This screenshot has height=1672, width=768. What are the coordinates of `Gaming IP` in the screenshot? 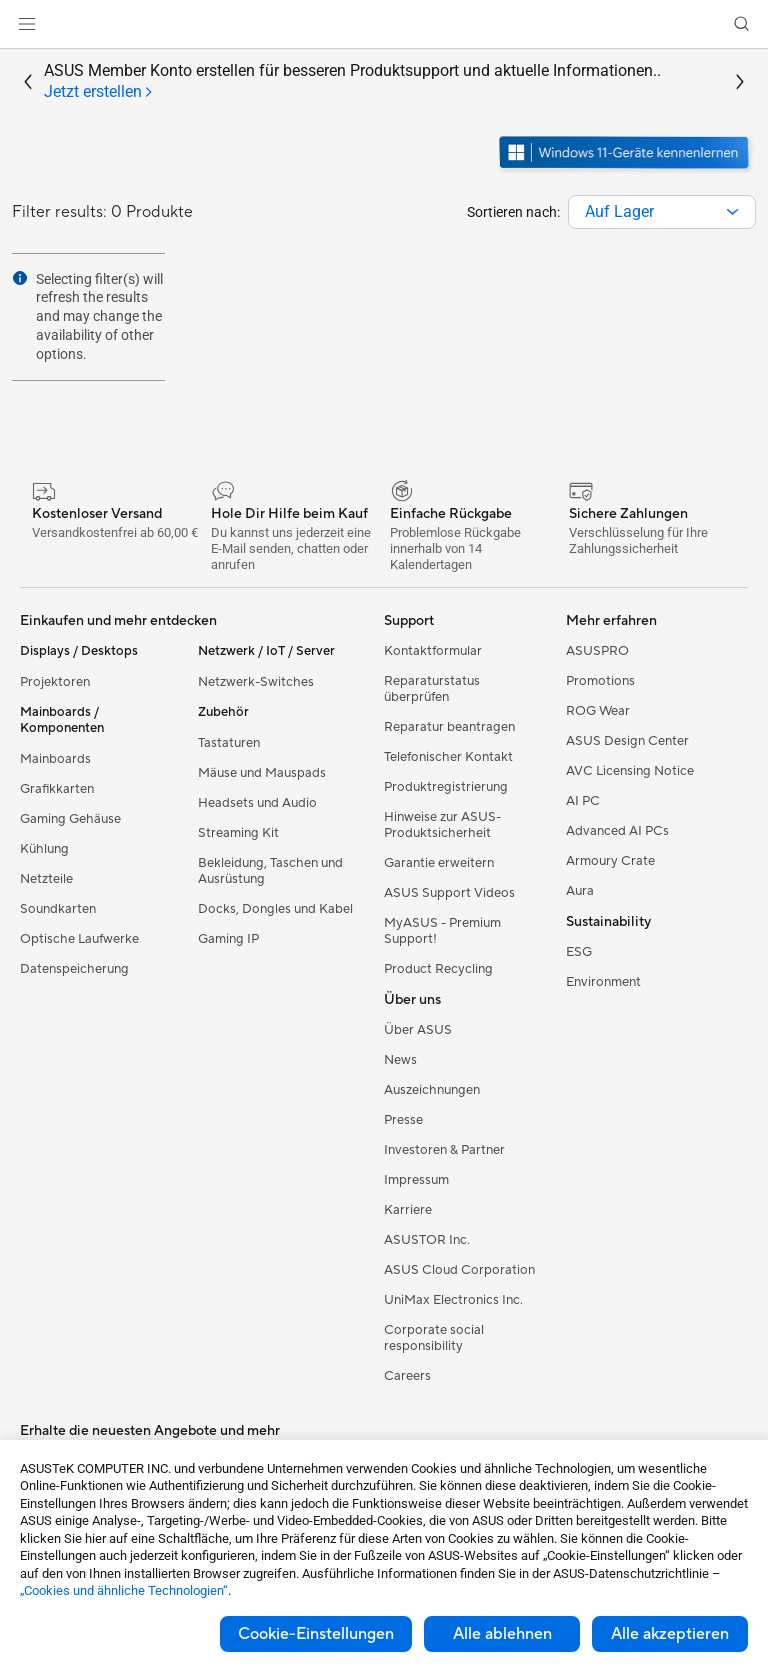 It's located at (228, 939).